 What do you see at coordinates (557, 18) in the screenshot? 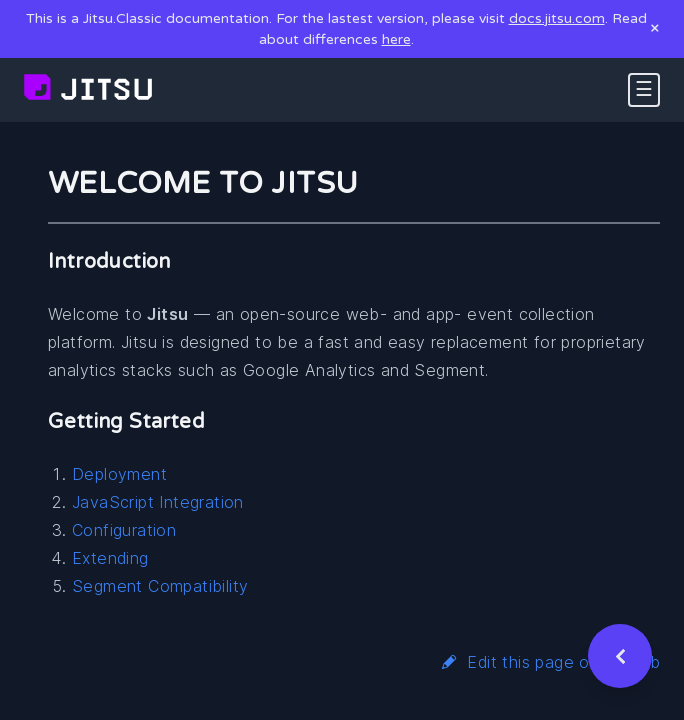
I see `docs.jitsu.com` at bounding box center [557, 18].